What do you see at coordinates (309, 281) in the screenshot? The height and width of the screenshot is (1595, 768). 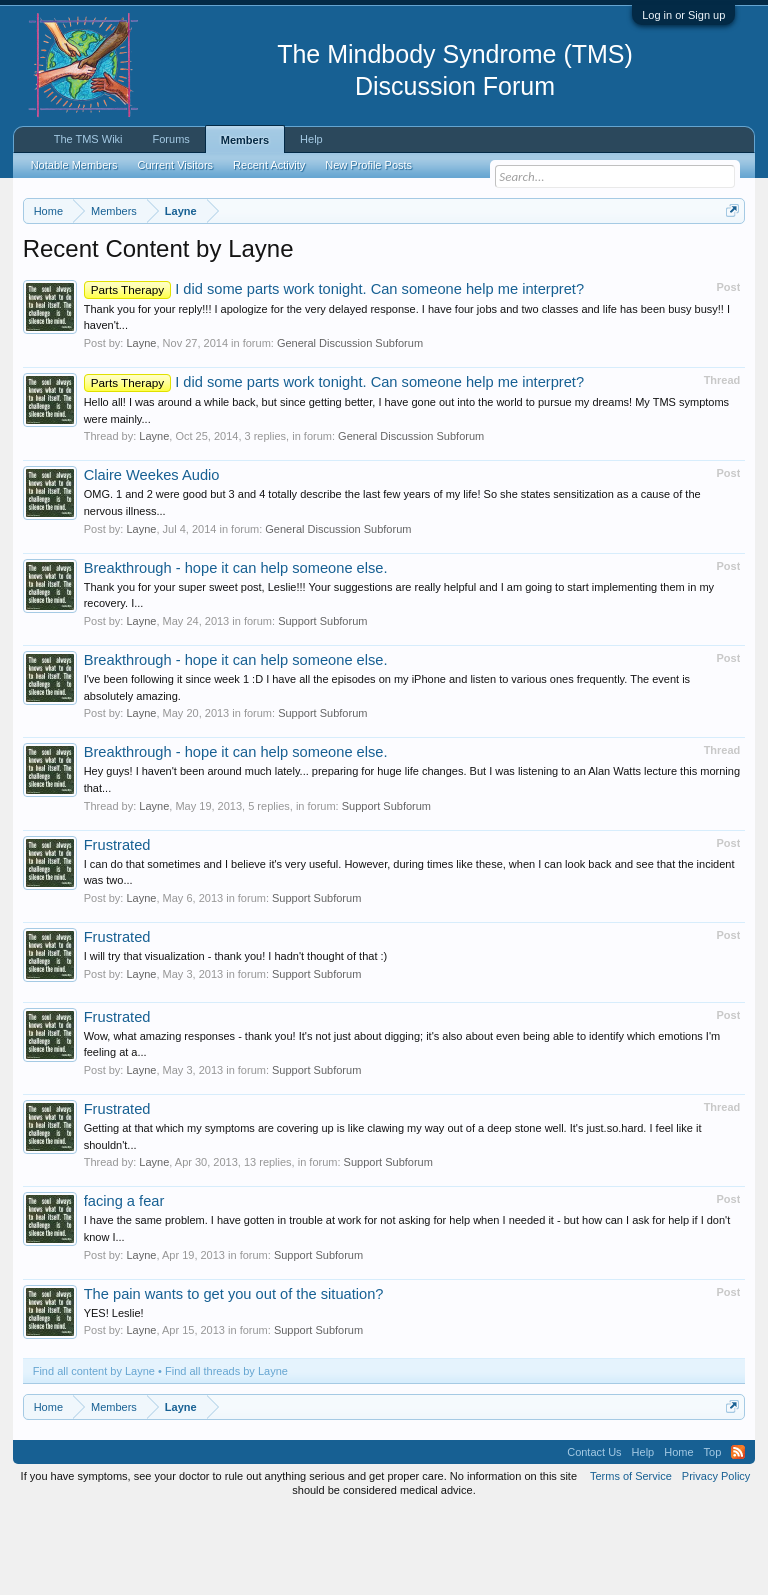 I see `https://www.tmswiki.org/forum/painrecovery/` at bounding box center [309, 281].